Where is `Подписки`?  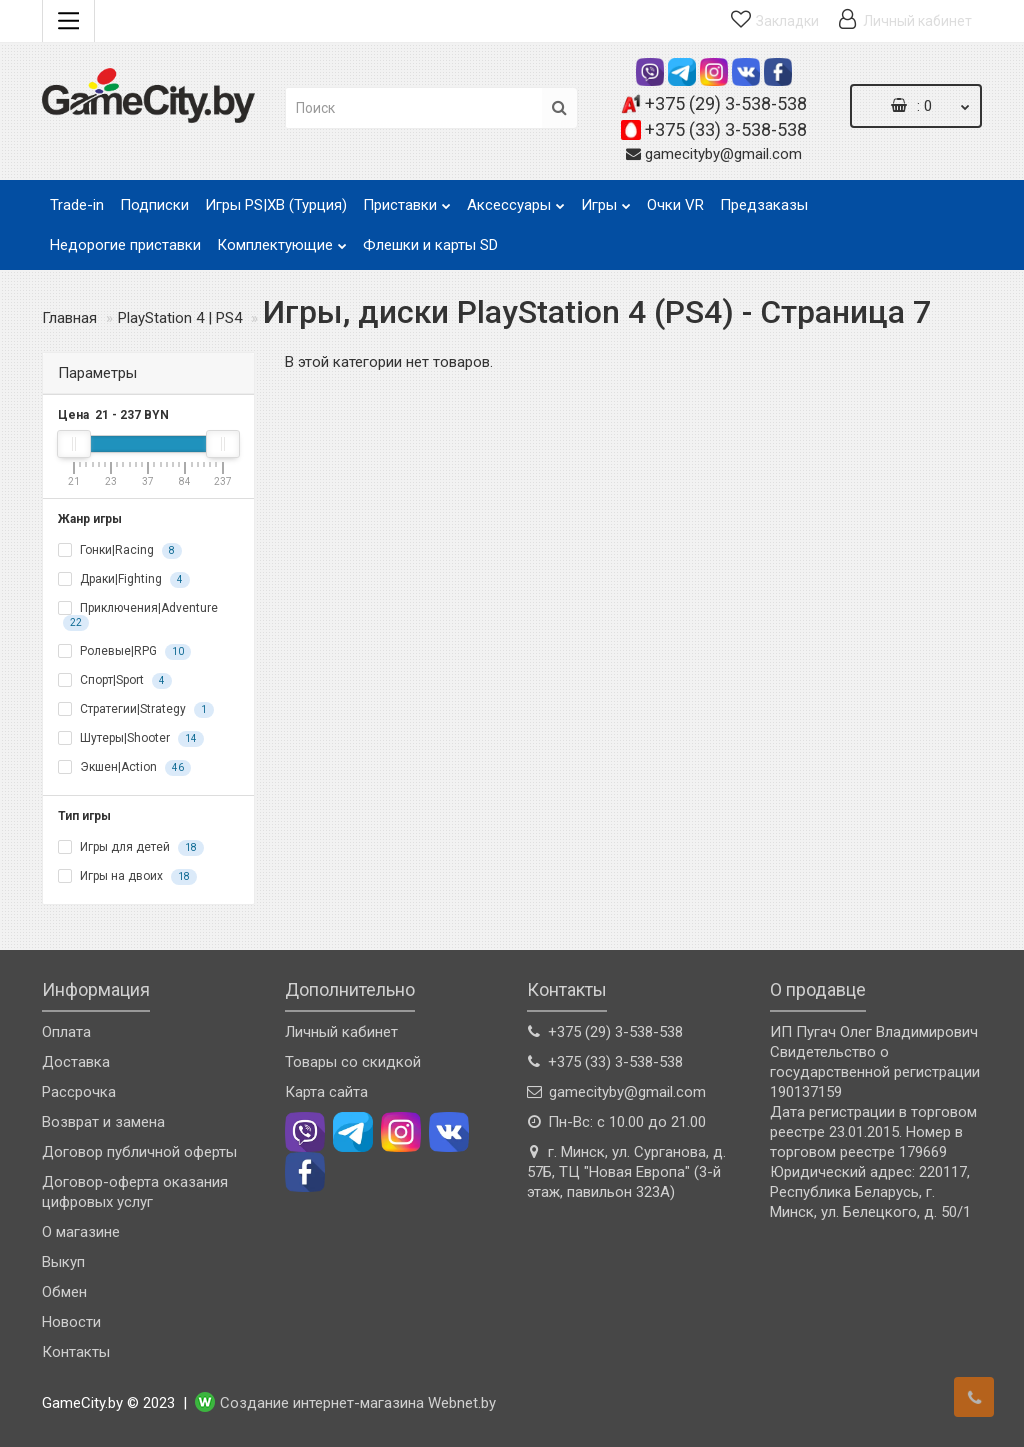
Подписки is located at coordinates (154, 205).